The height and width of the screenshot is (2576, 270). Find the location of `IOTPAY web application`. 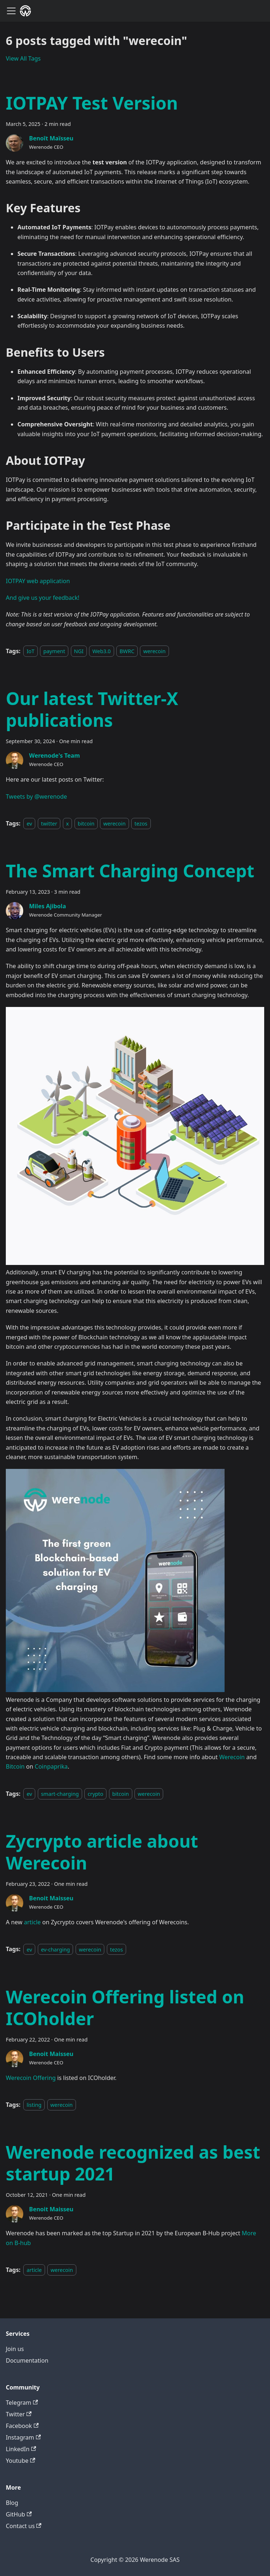

IOTPAY web application is located at coordinates (38, 581).